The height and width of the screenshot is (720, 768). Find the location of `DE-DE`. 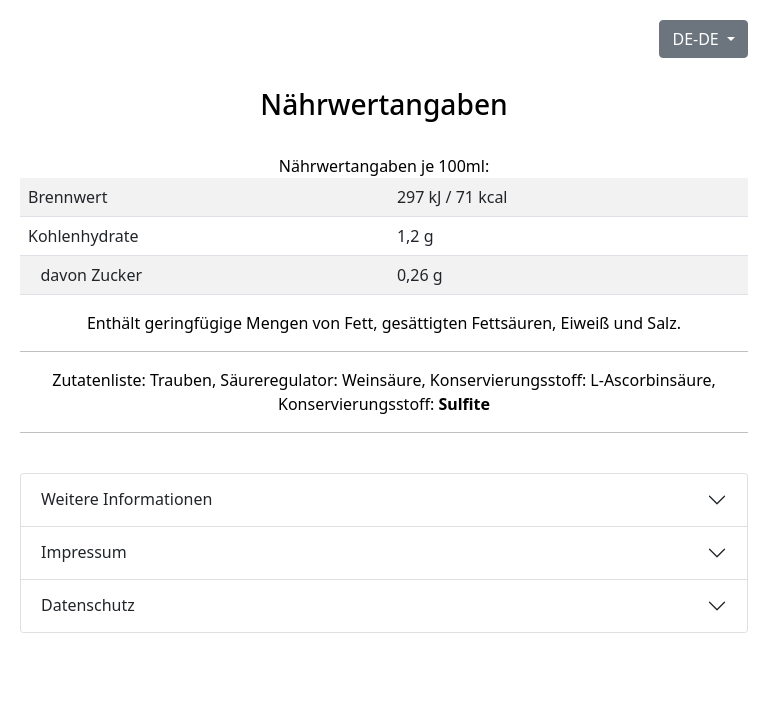

DE-DE is located at coordinates (697, 39).